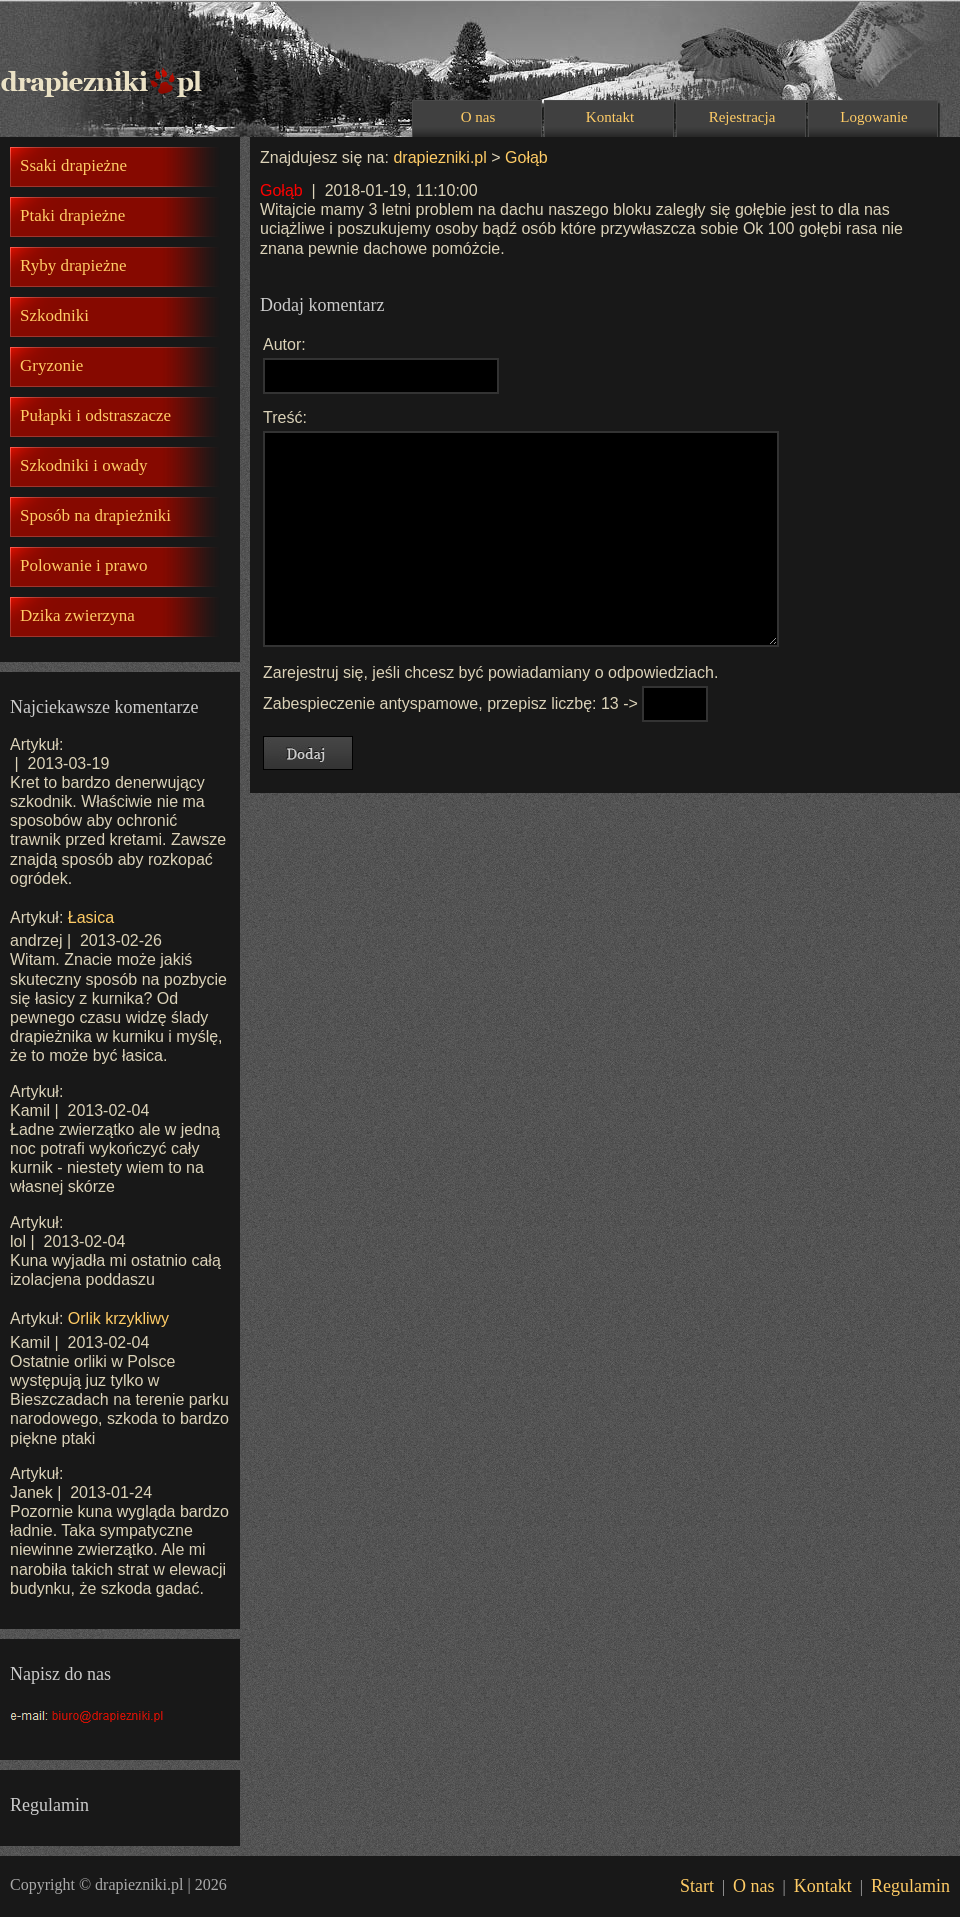 This screenshot has width=960, height=1917. What do you see at coordinates (478, 117) in the screenshot?
I see `O nas` at bounding box center [478, 117].